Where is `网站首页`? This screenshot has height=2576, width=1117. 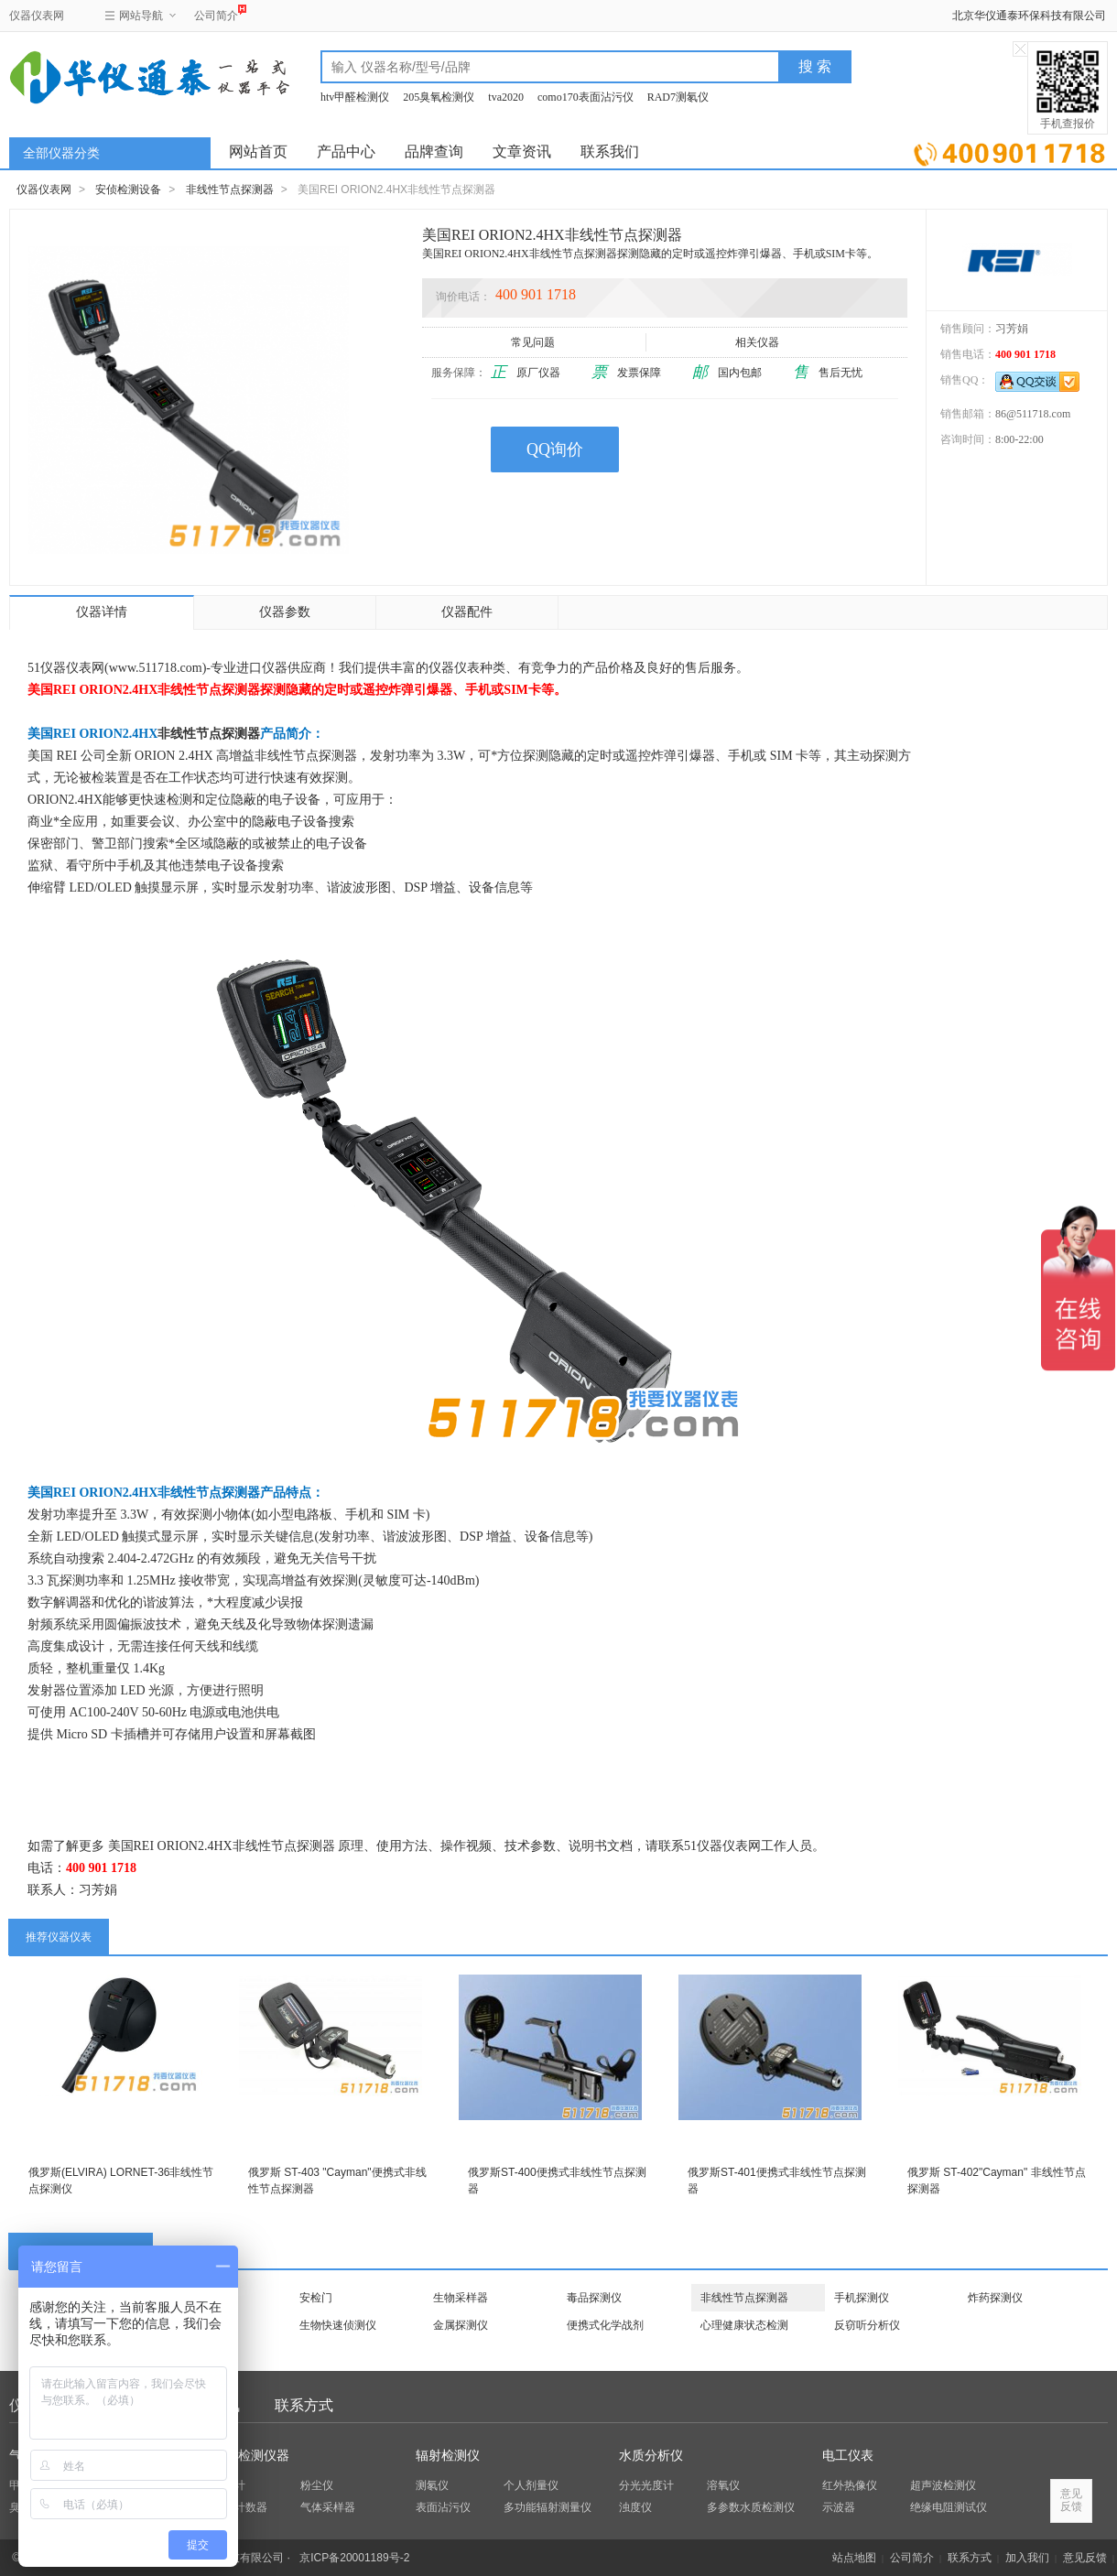 网站首页 is located at coordinates (258, 151).